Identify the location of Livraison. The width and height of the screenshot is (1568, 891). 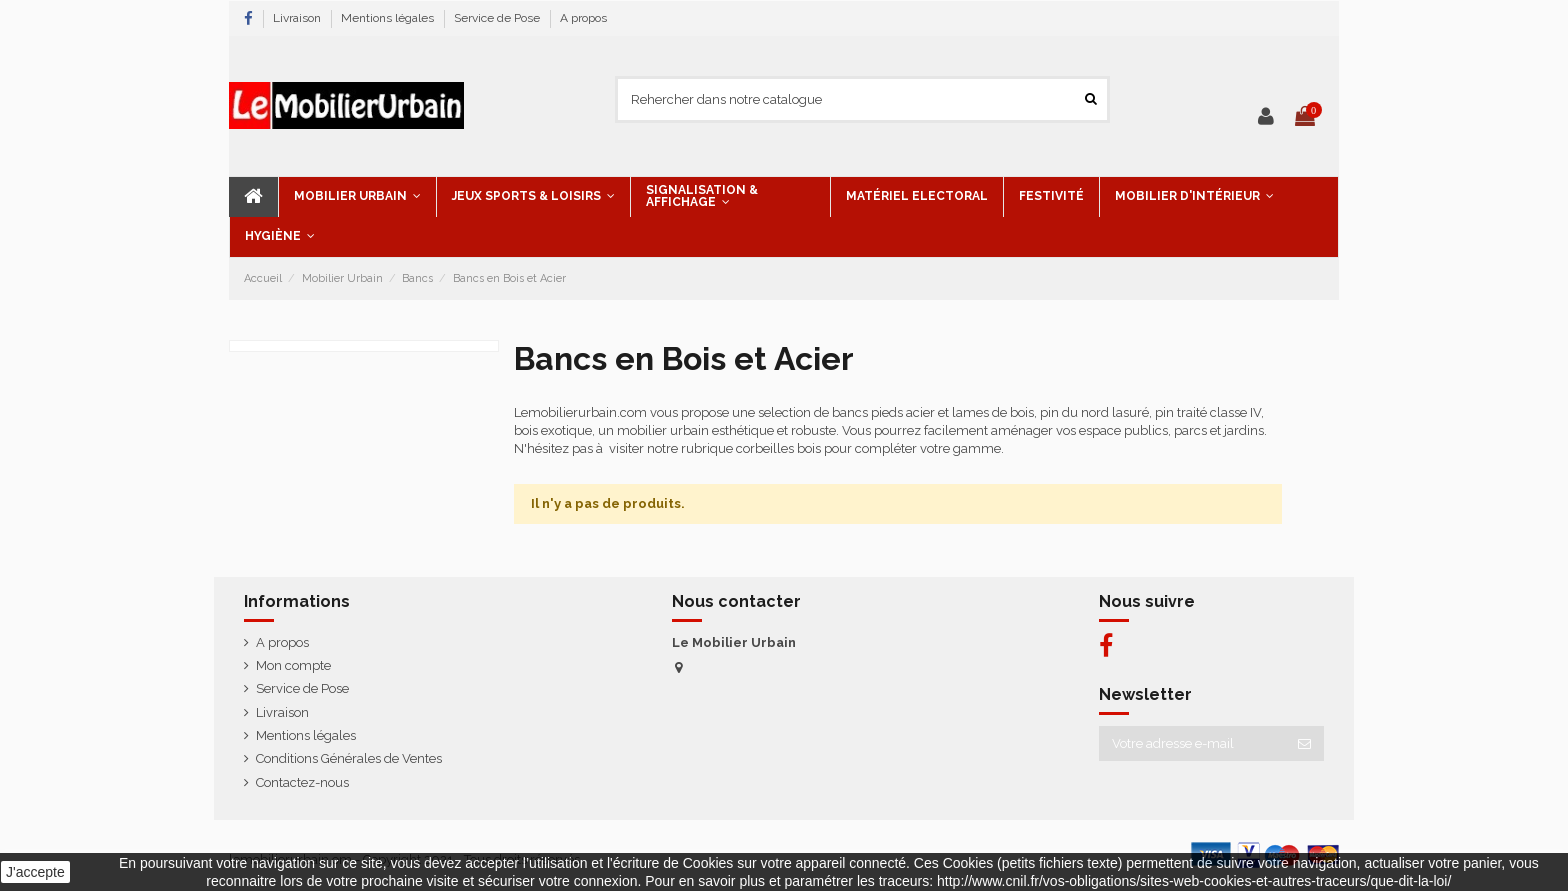
(298, 18).